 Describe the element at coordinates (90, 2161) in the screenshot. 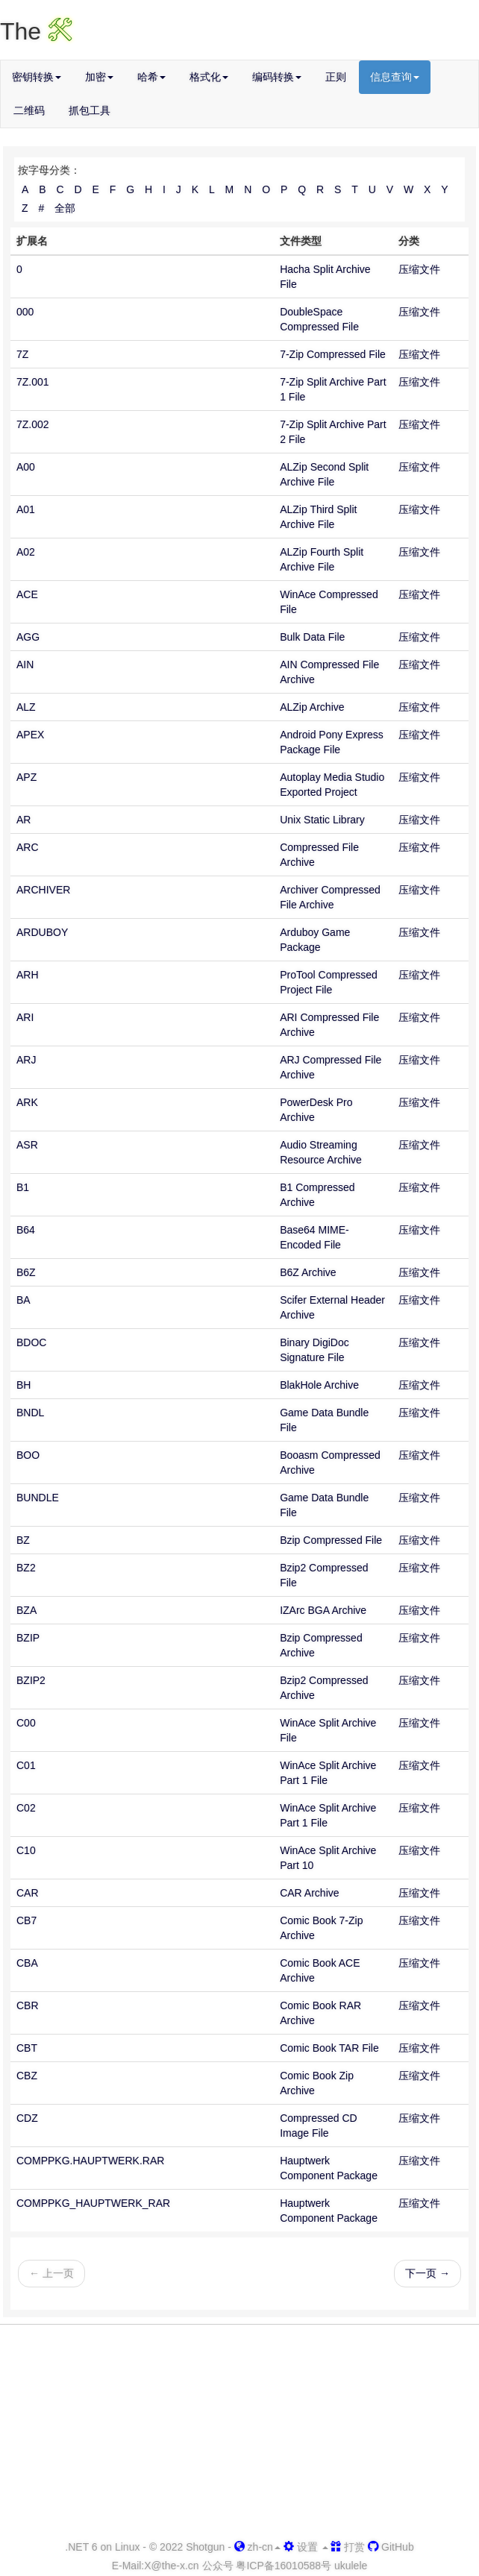

I see `COMPPKG.HAUPTWERK.RAR` at that location.